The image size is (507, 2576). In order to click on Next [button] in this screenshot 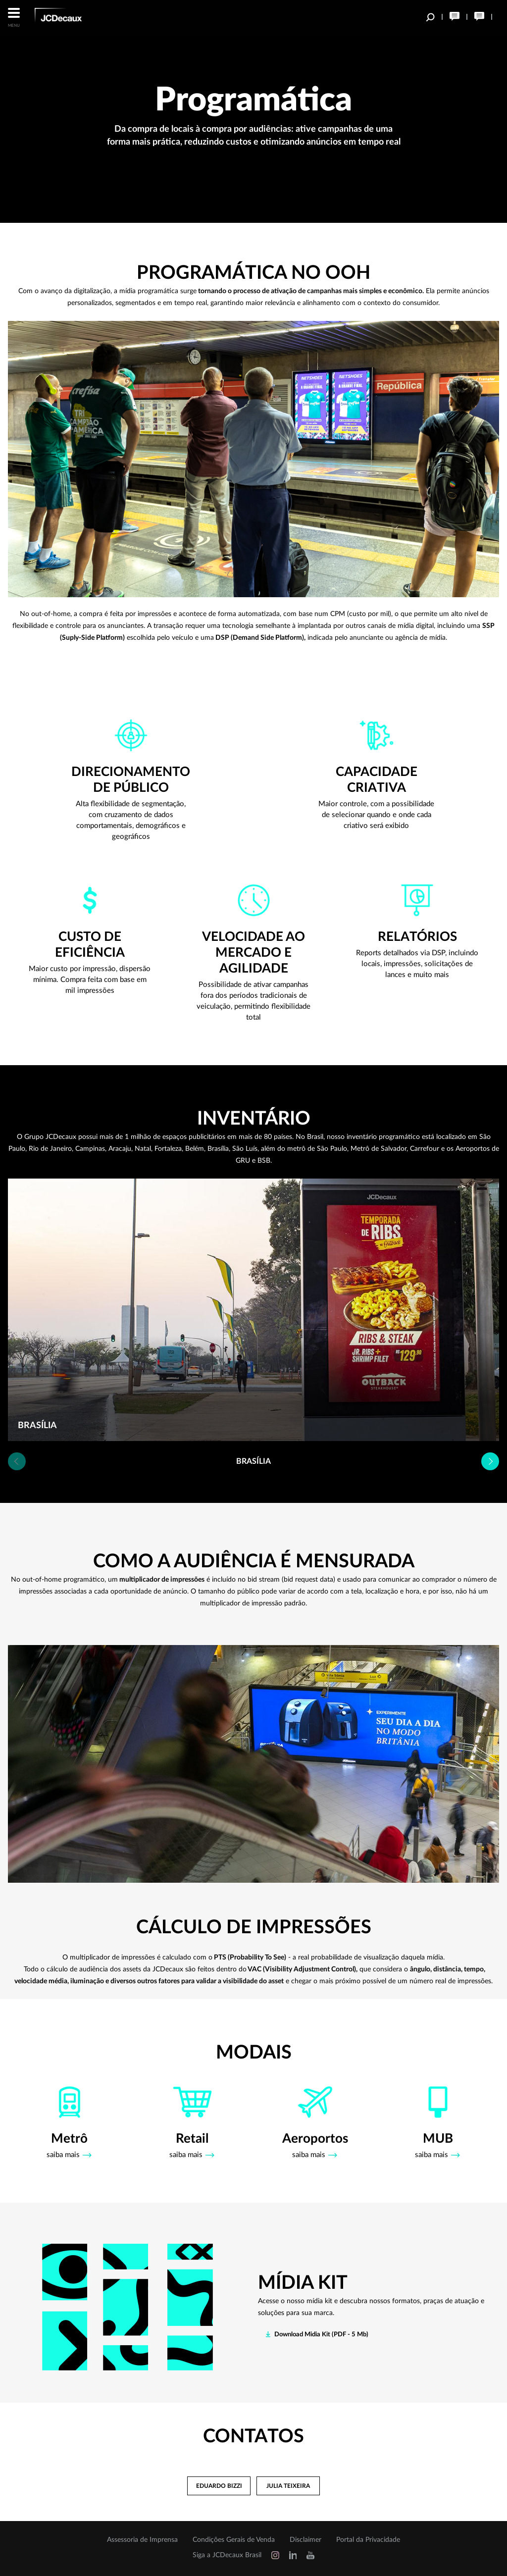, I will do `click(490, 1461)`.